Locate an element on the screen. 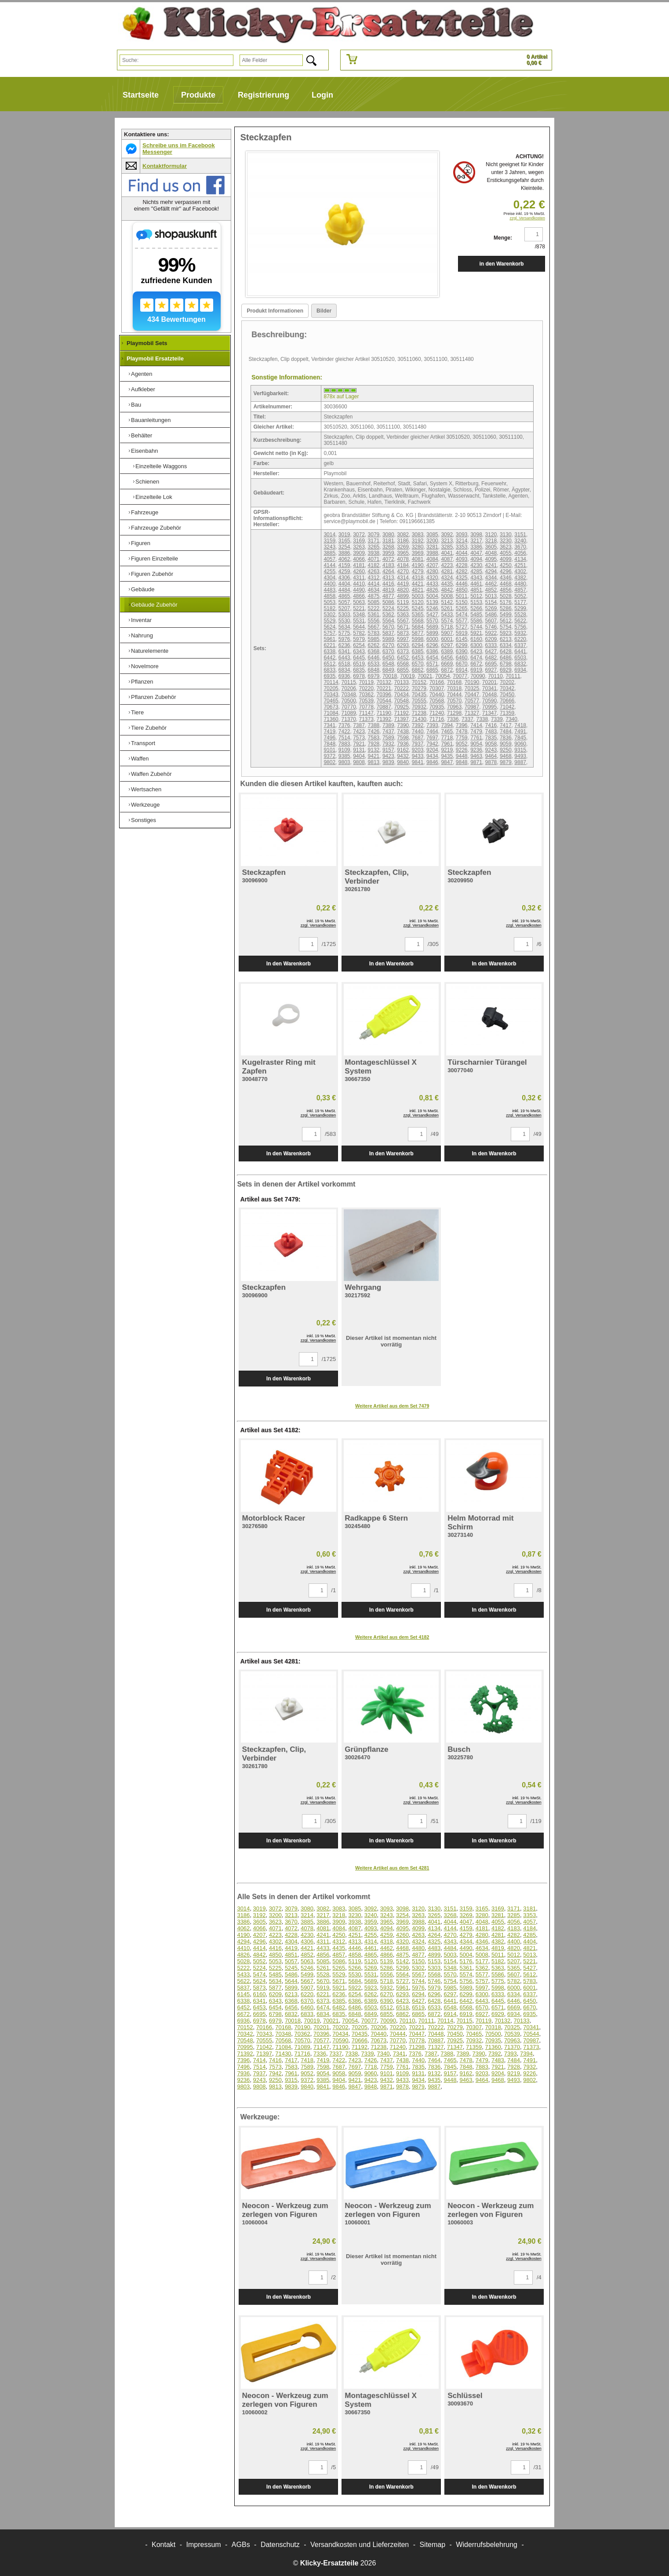  7598 is located at coordinates (403, 738).